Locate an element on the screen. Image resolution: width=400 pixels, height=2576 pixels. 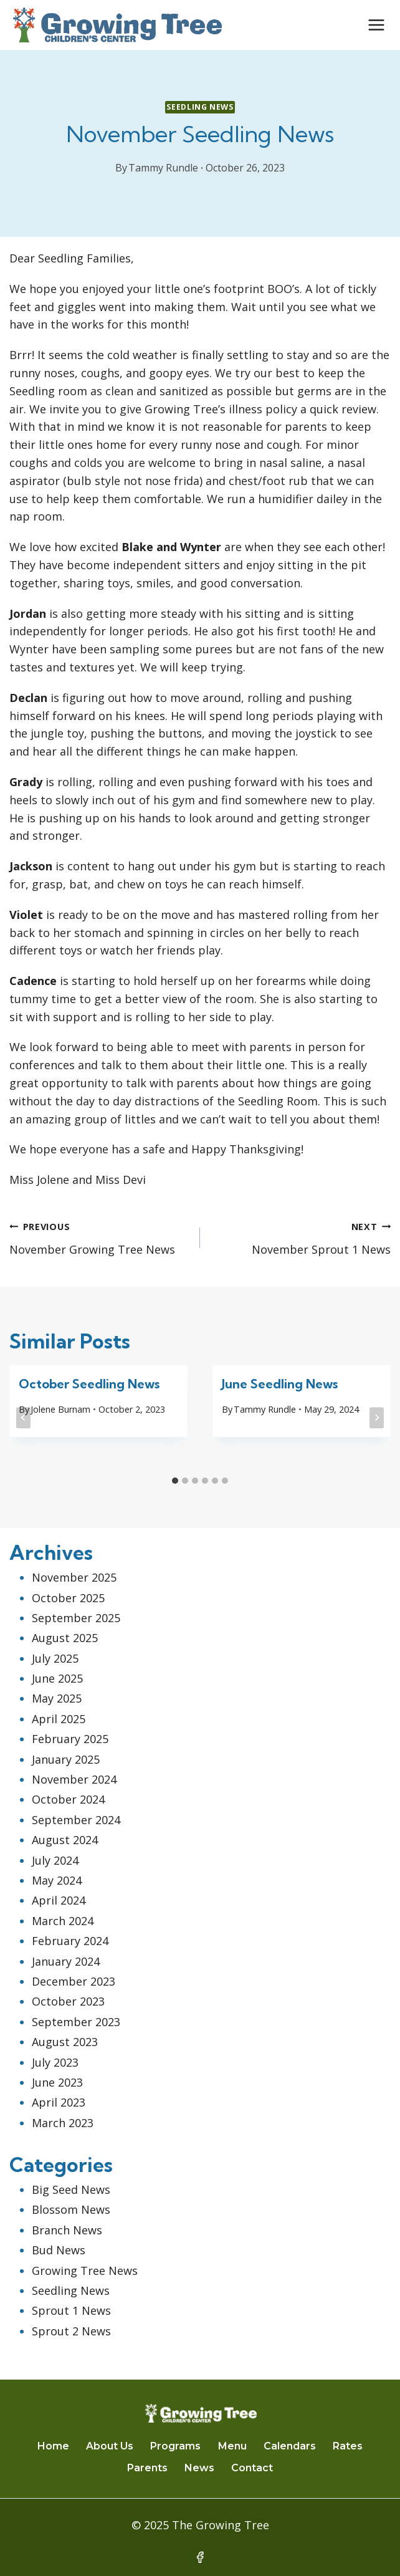
January 2024 is located at coordinates (66, 1961).